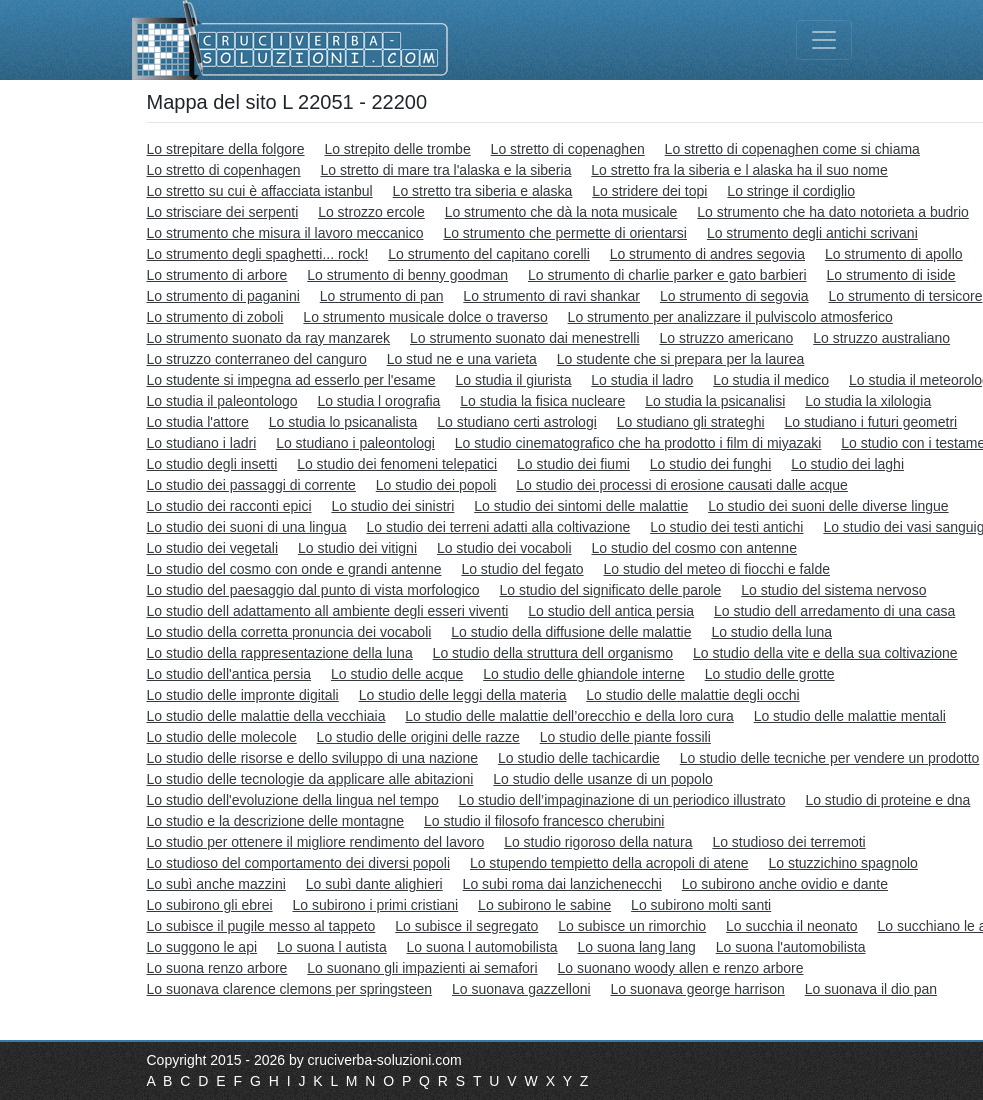 The height and width of the screenshot is (1100, 983). What do you see at coordinates (522, 569) in the screenshot?
I see `Lo studio del fegato` at bounding box center [522, 569].